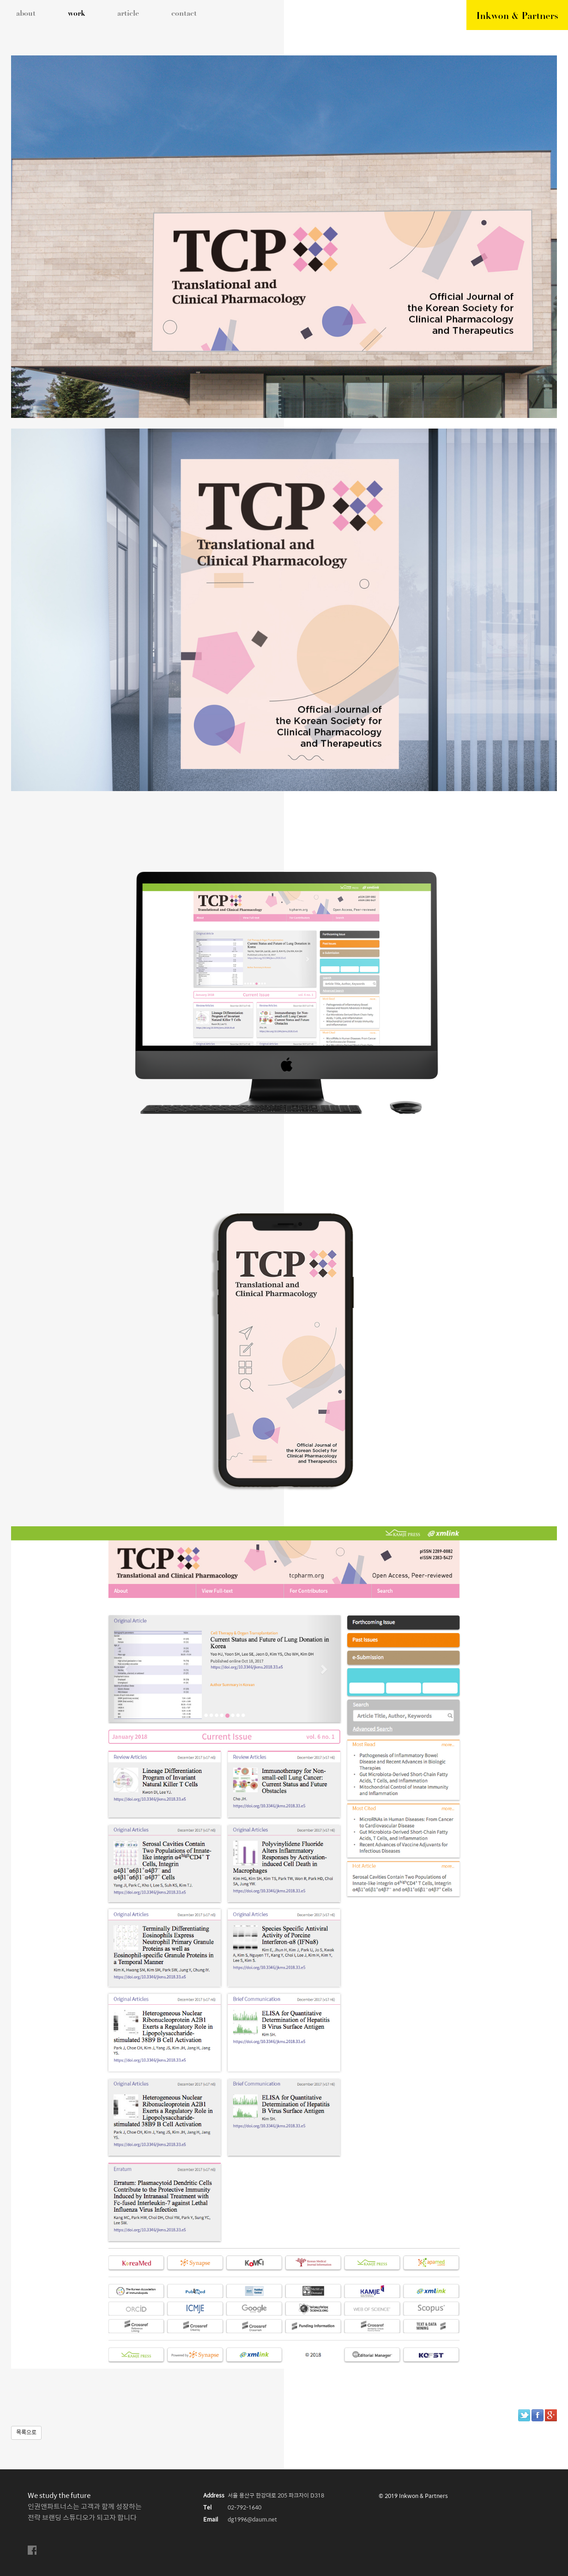 This screenshot has width=568, height=2576. I want to click on 목록으로, so click(26, 2432).